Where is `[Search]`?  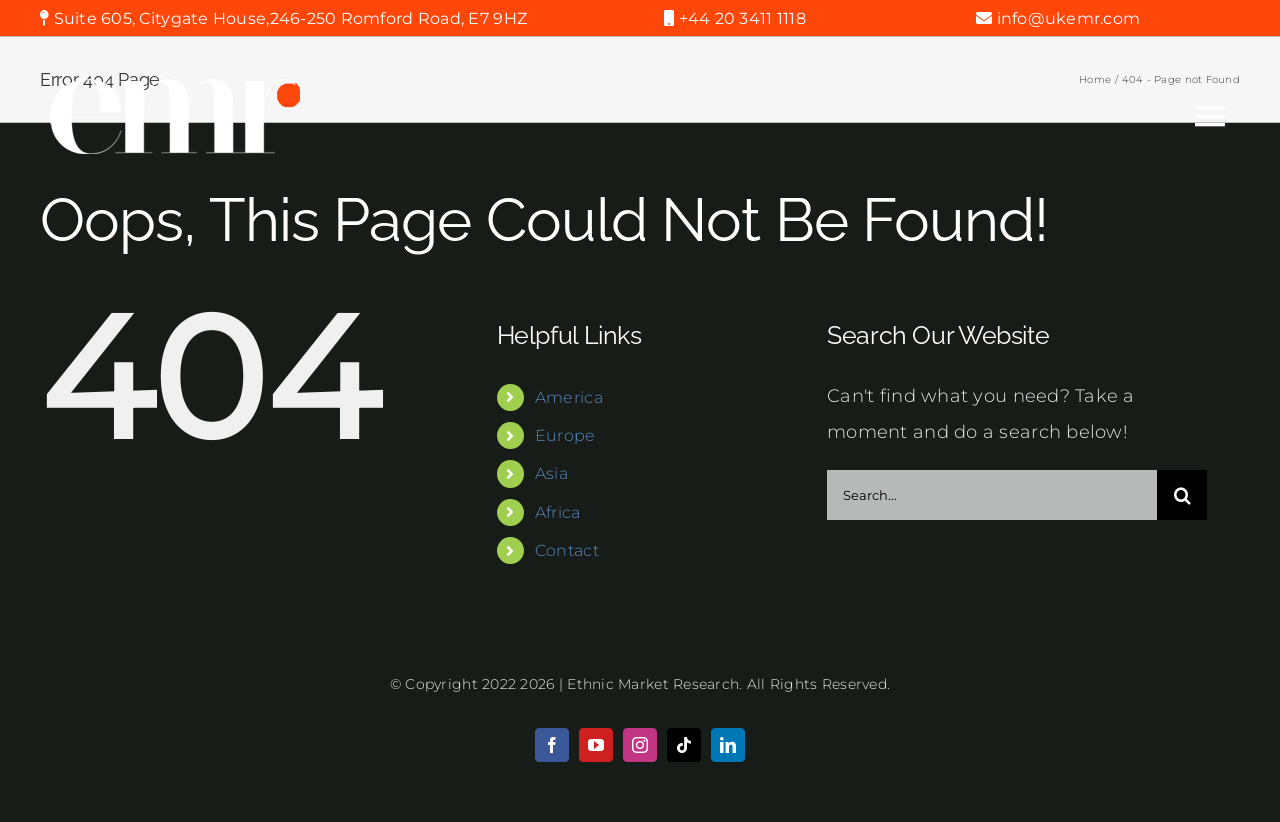 [Search] is located at coordinates (1182, 495).